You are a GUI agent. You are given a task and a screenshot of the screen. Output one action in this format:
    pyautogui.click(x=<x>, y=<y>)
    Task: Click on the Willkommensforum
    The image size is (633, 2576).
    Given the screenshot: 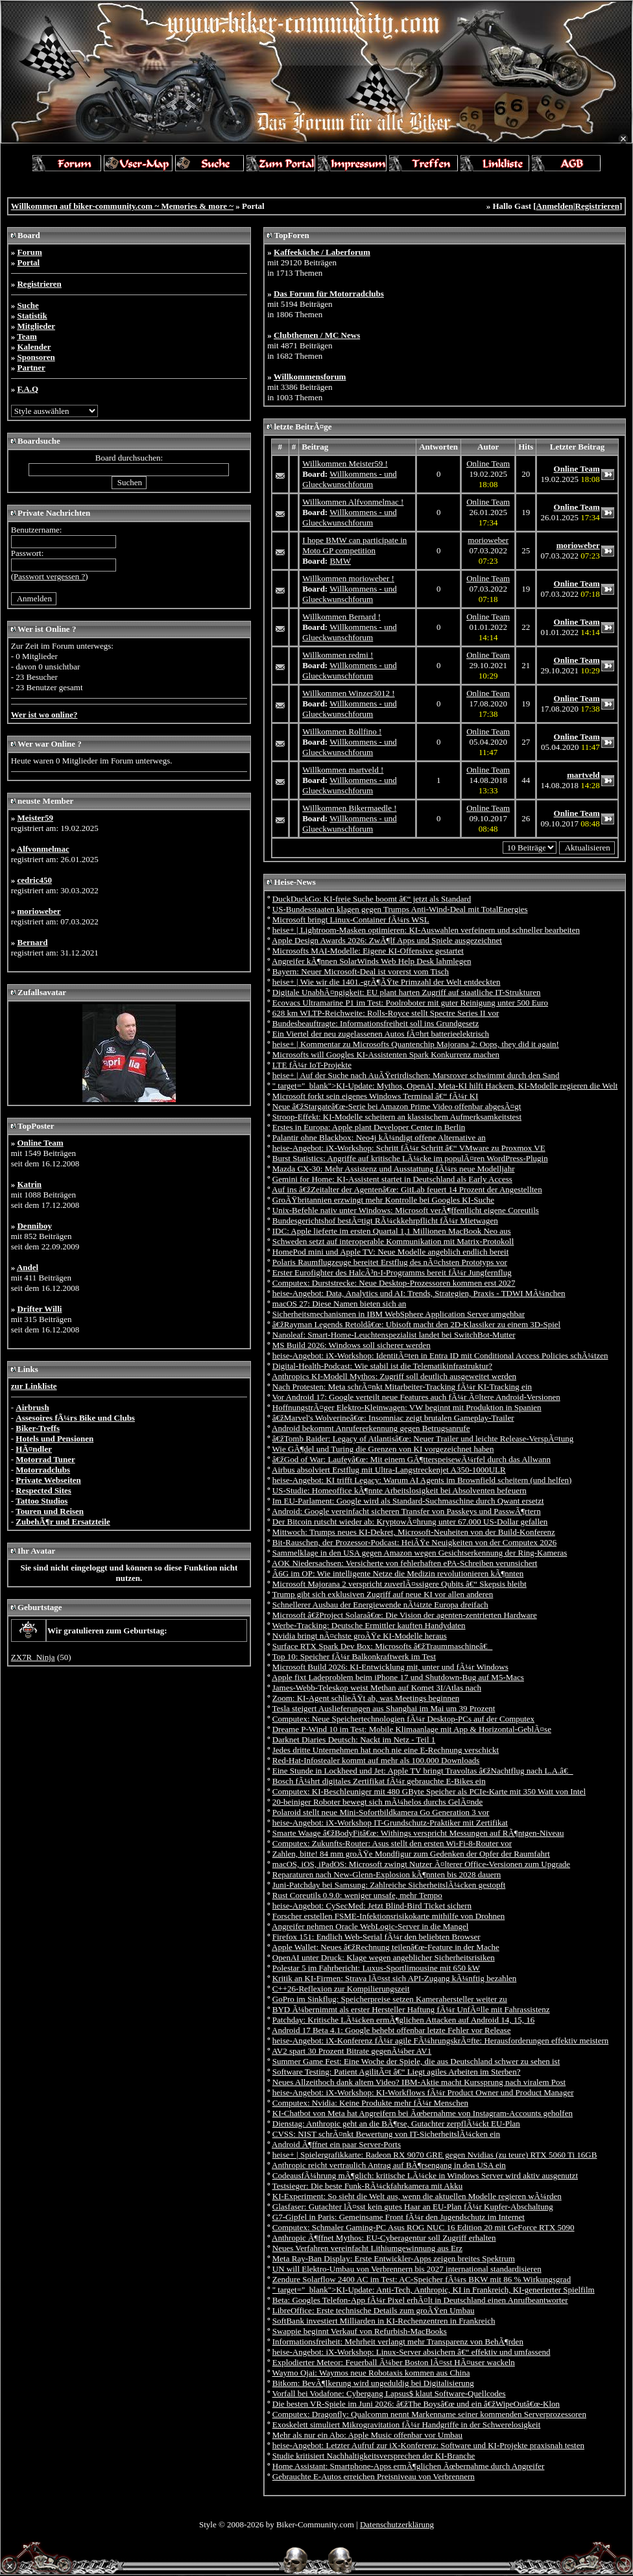 What is the action you would take?
    pyautogui.click(x=310, y=376)
    